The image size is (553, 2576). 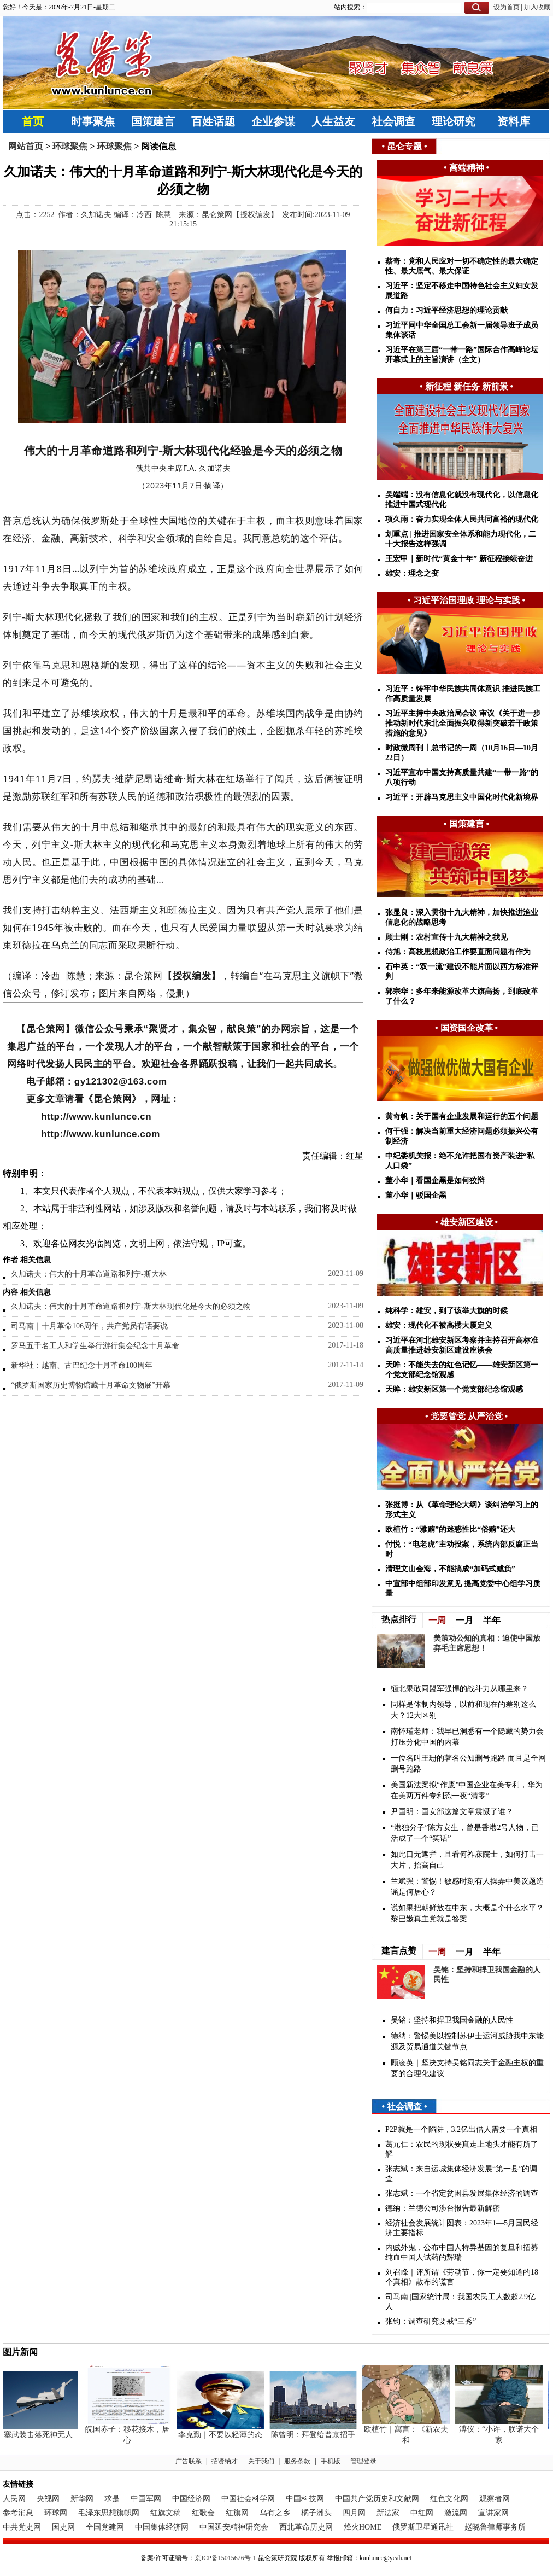 What do you see at coordinates (494, 2499) in the screenshot?
I see `观察者网` at bounding box center [494, 2499].